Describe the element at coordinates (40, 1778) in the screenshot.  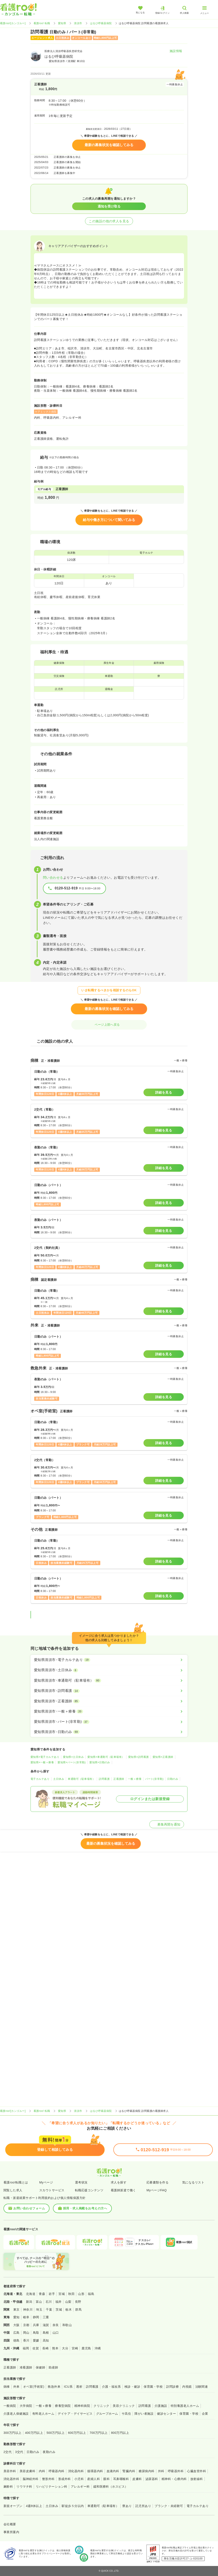
I see `電子カルテあり` at that location.